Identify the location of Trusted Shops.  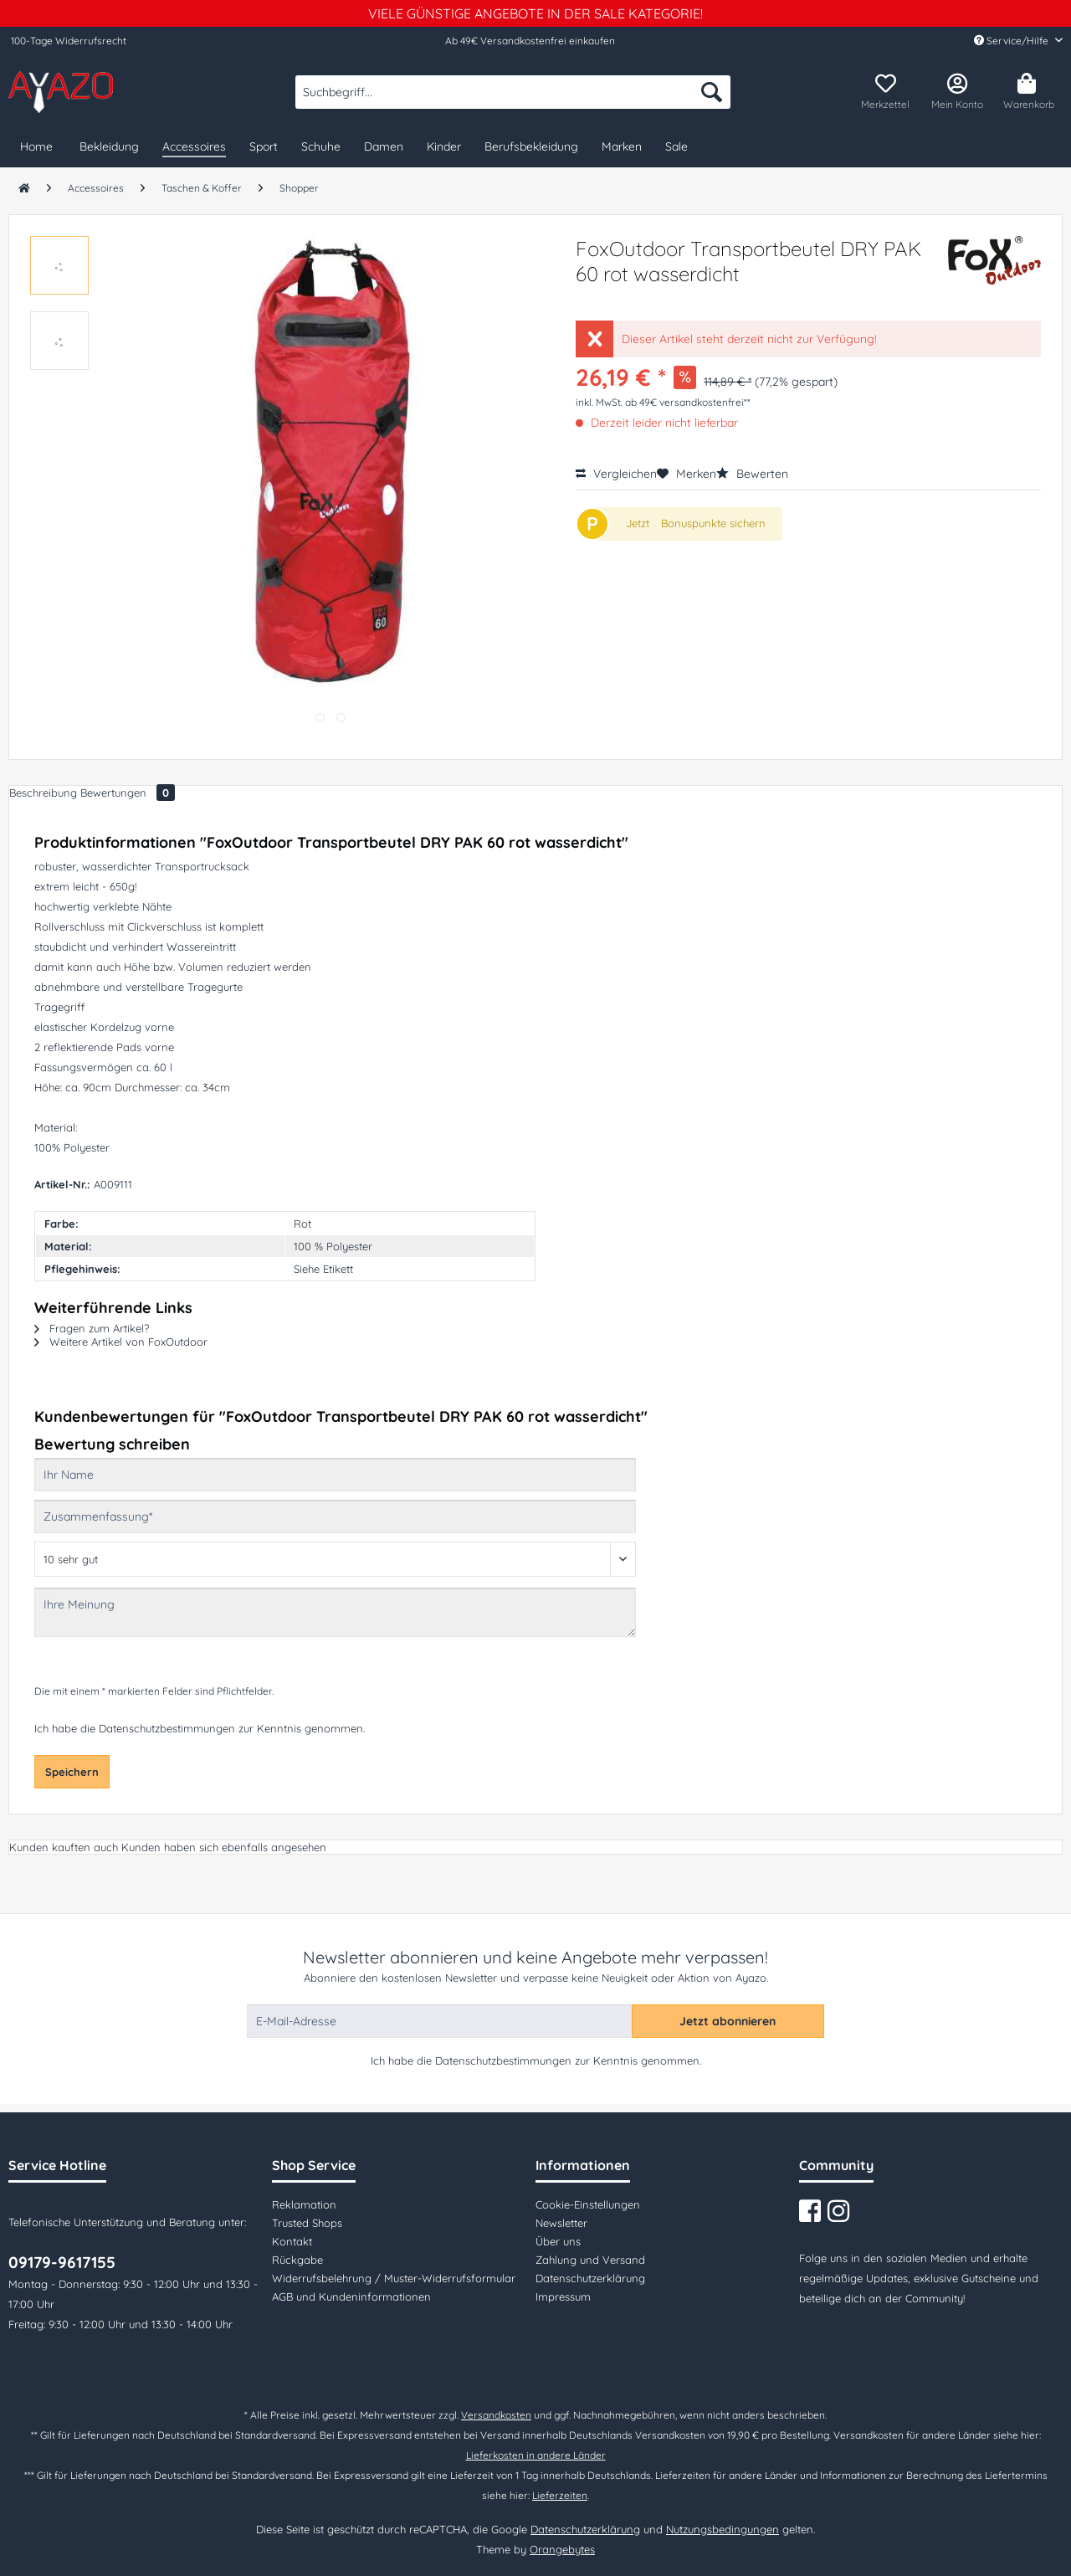
(307, 2223).